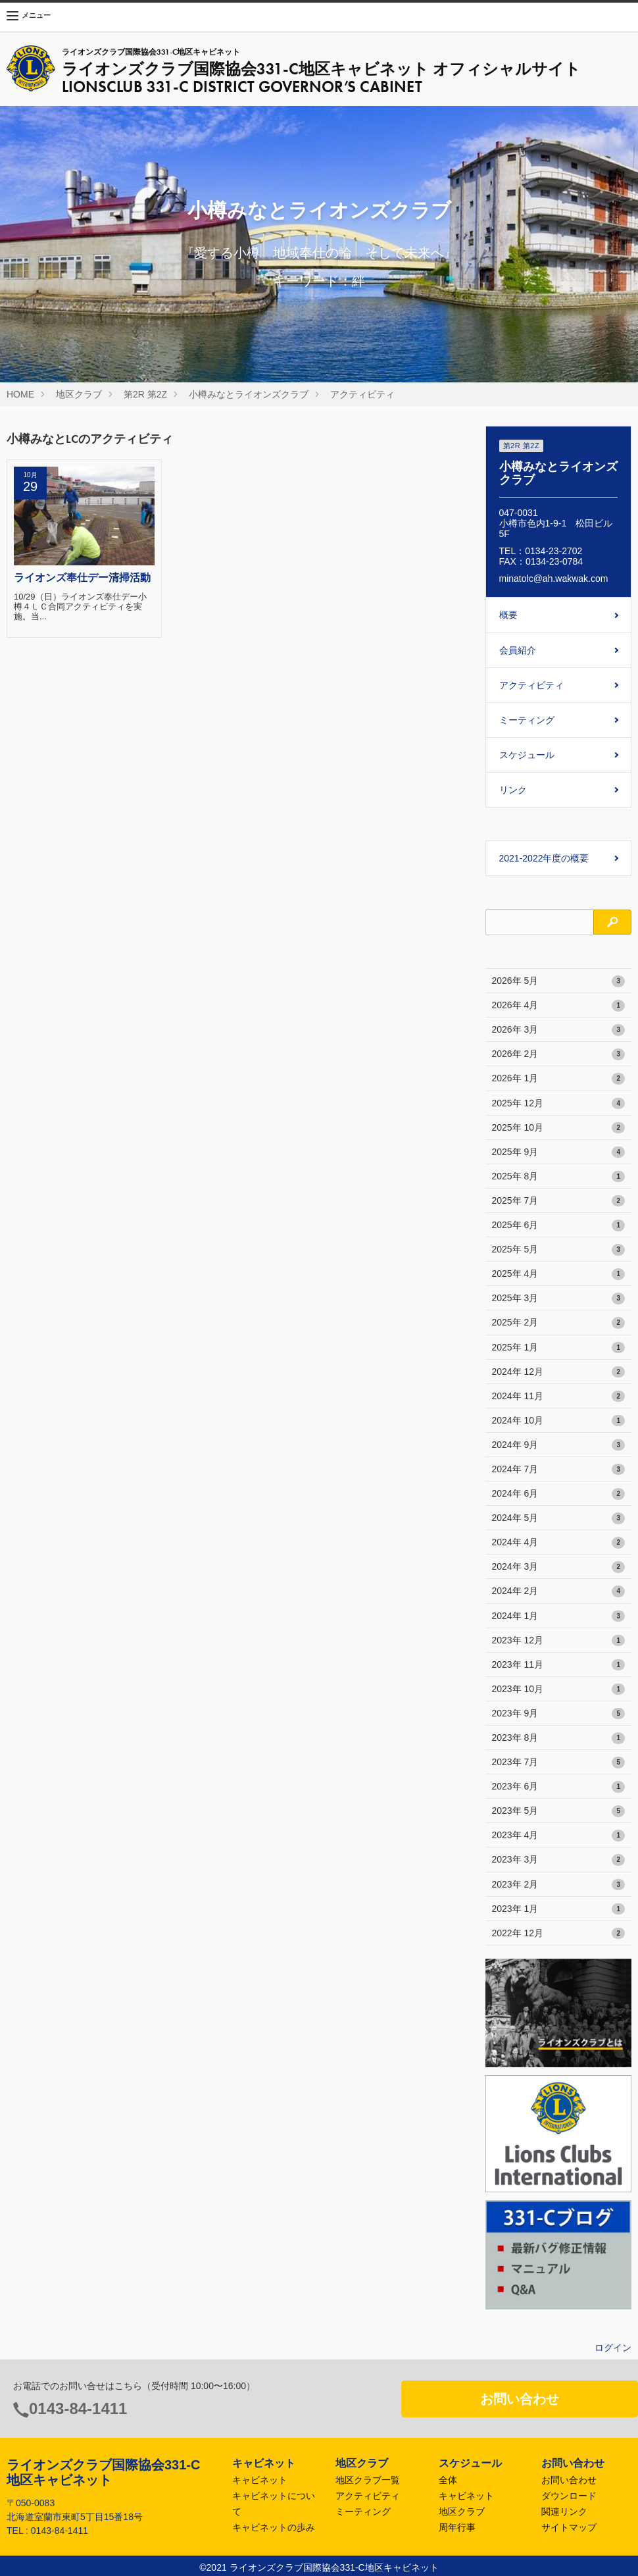 The width and height of the screenshot is (638, 2576). What do you see at coordinates (559, 1860) in the screenshot?
I see `2023年 3月` at bounding box center [559, 1860].